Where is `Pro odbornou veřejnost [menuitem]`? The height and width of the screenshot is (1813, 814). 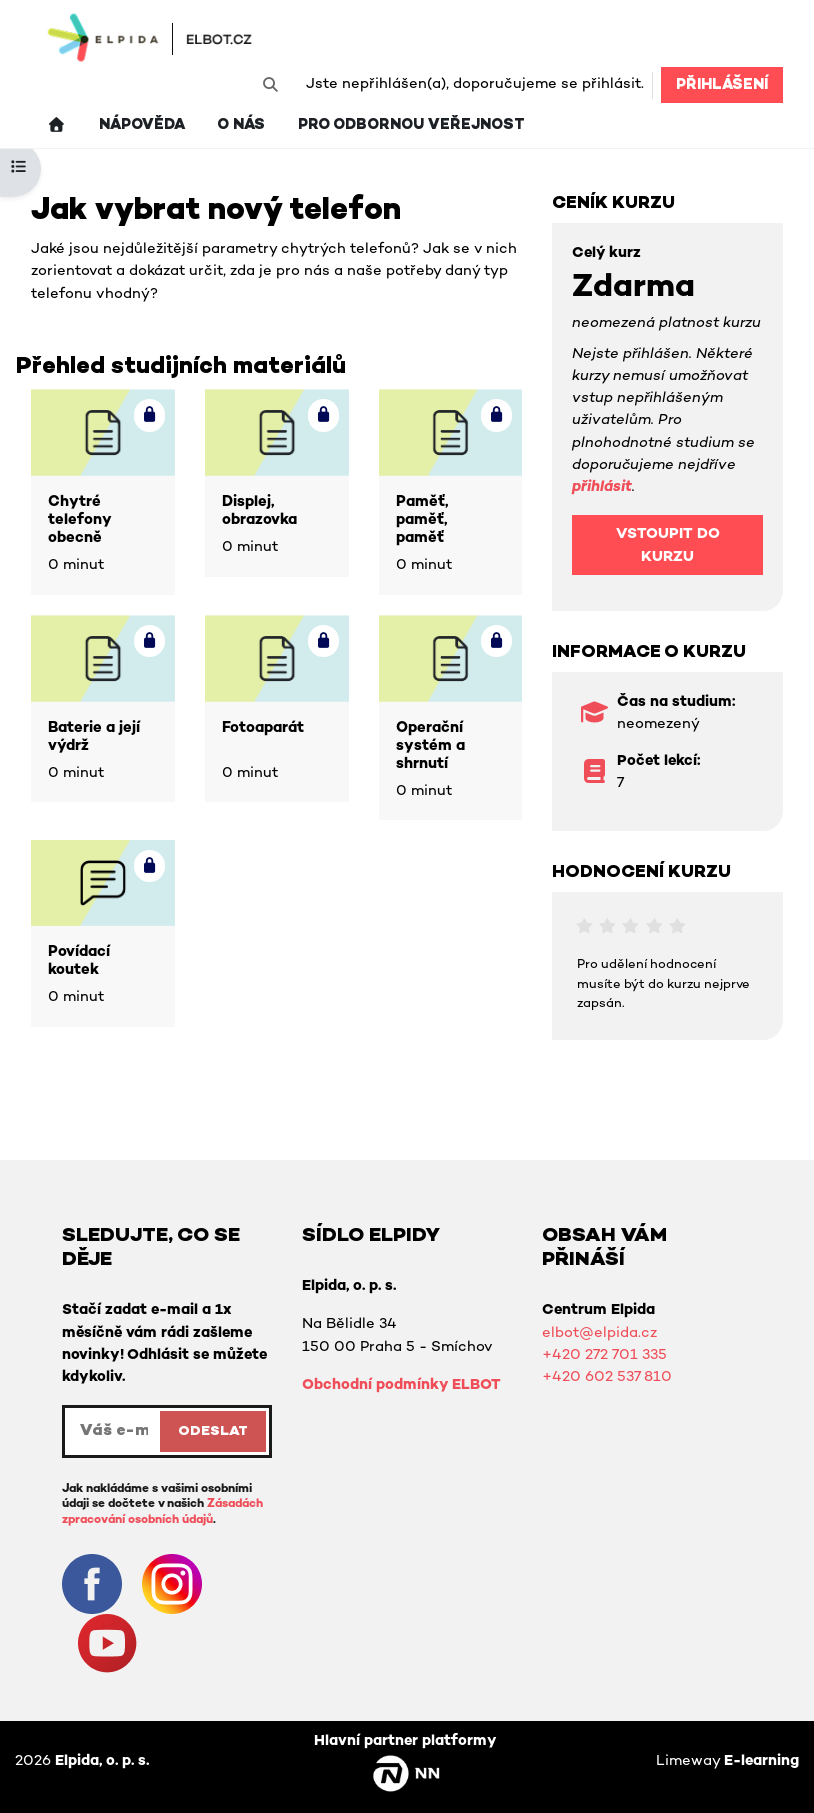 Pro odbornou veřejnost [menuitem] is located at coordinates (411, 125).